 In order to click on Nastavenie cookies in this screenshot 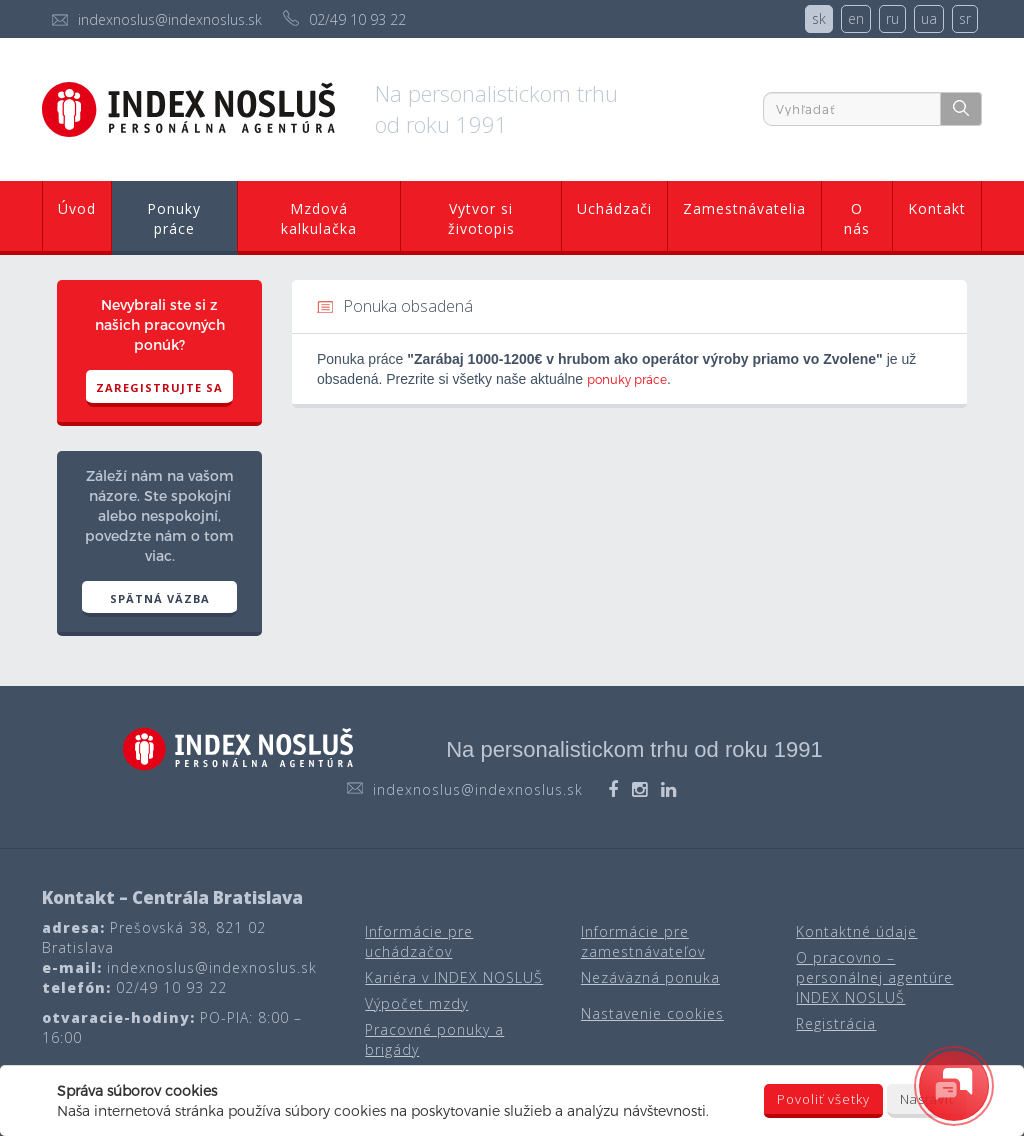, I will do `click(652, 1013)`.